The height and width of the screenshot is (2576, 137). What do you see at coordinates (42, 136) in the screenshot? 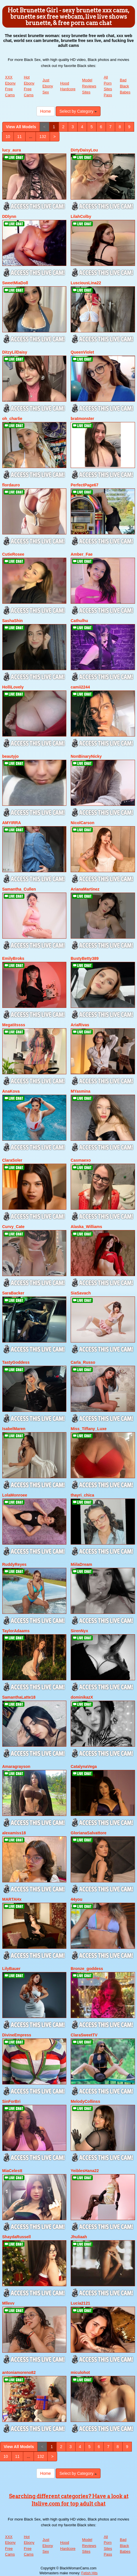
I see `132` at bounding box center [42, 136].